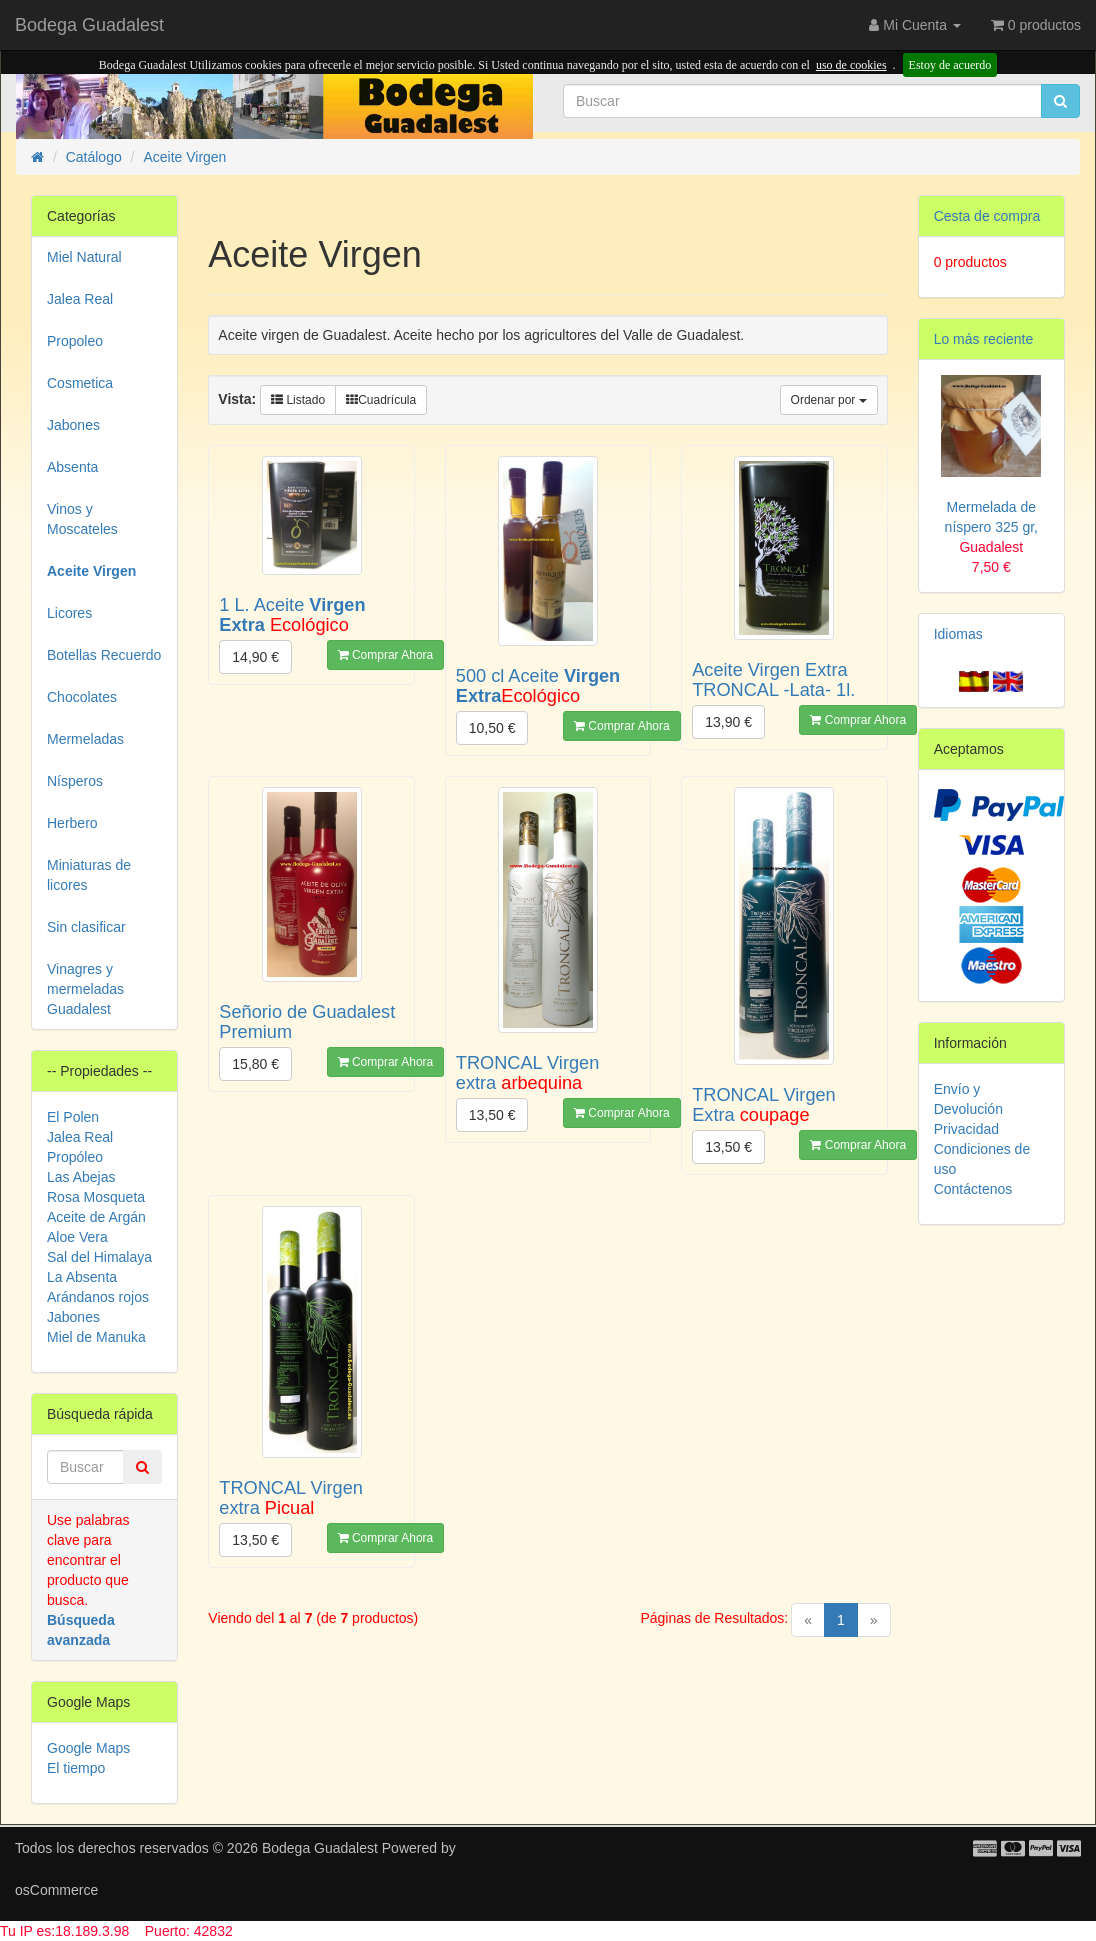 Image resolution: width=1096 pixels, height=1941 pixels. I want to click on Sal del Himalaya, so click(99, 1257).